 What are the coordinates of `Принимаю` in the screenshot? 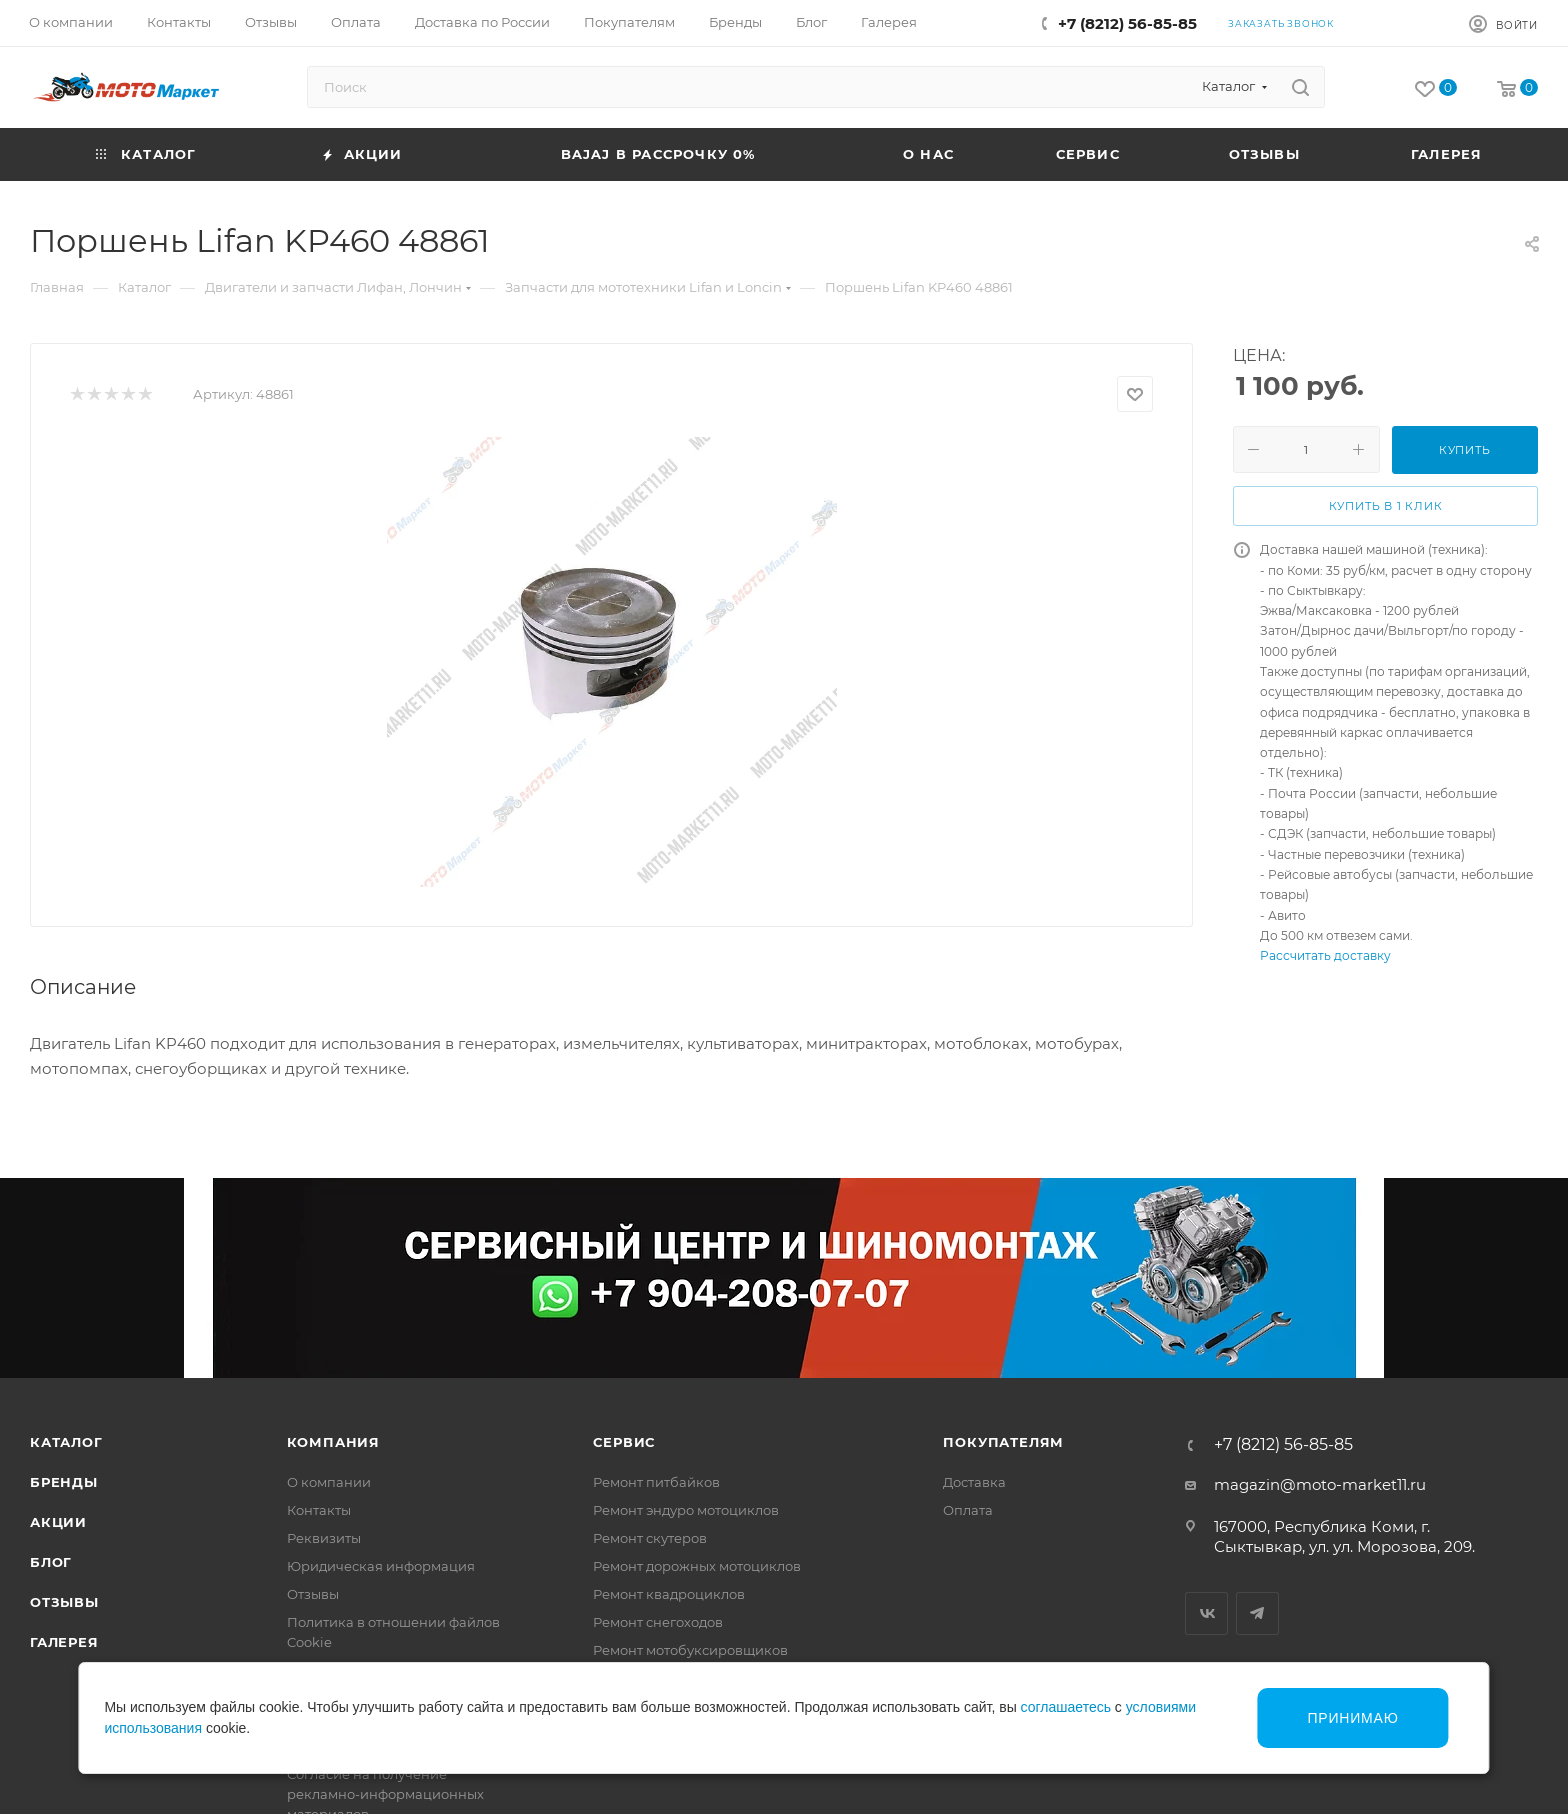 It's located at (1352, 1718).